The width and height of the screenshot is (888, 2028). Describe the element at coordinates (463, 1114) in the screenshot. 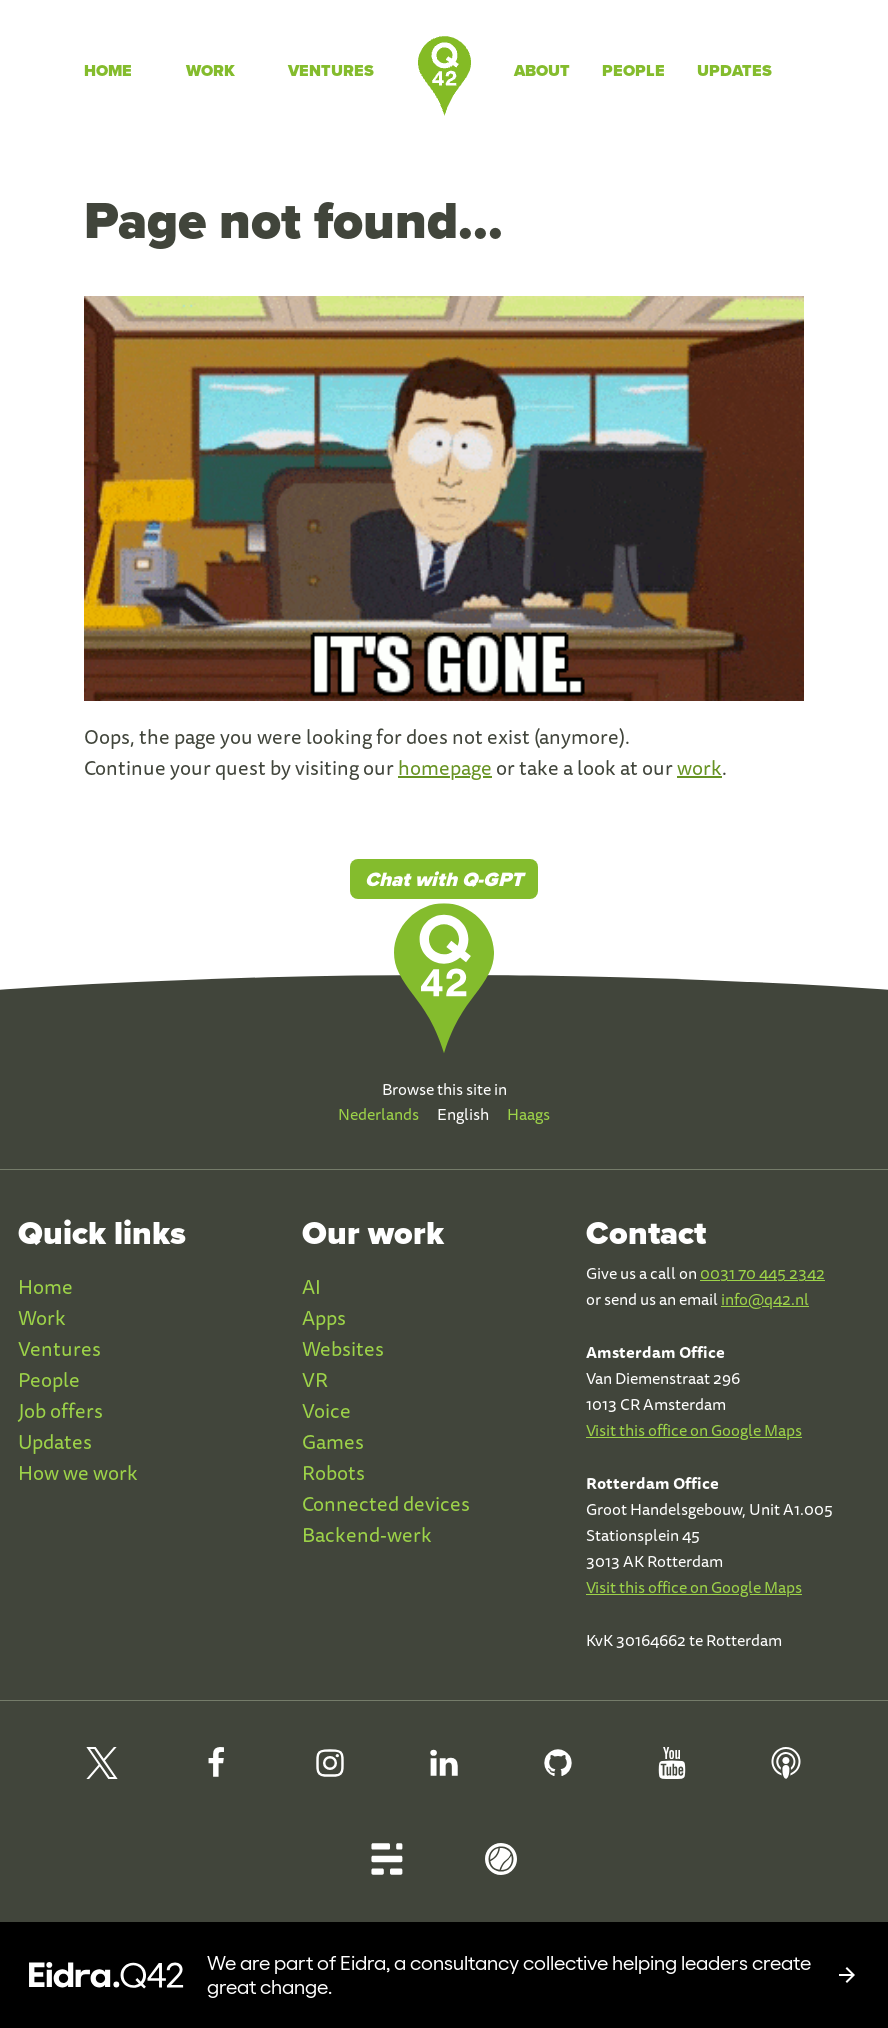

I see `English` at that location.